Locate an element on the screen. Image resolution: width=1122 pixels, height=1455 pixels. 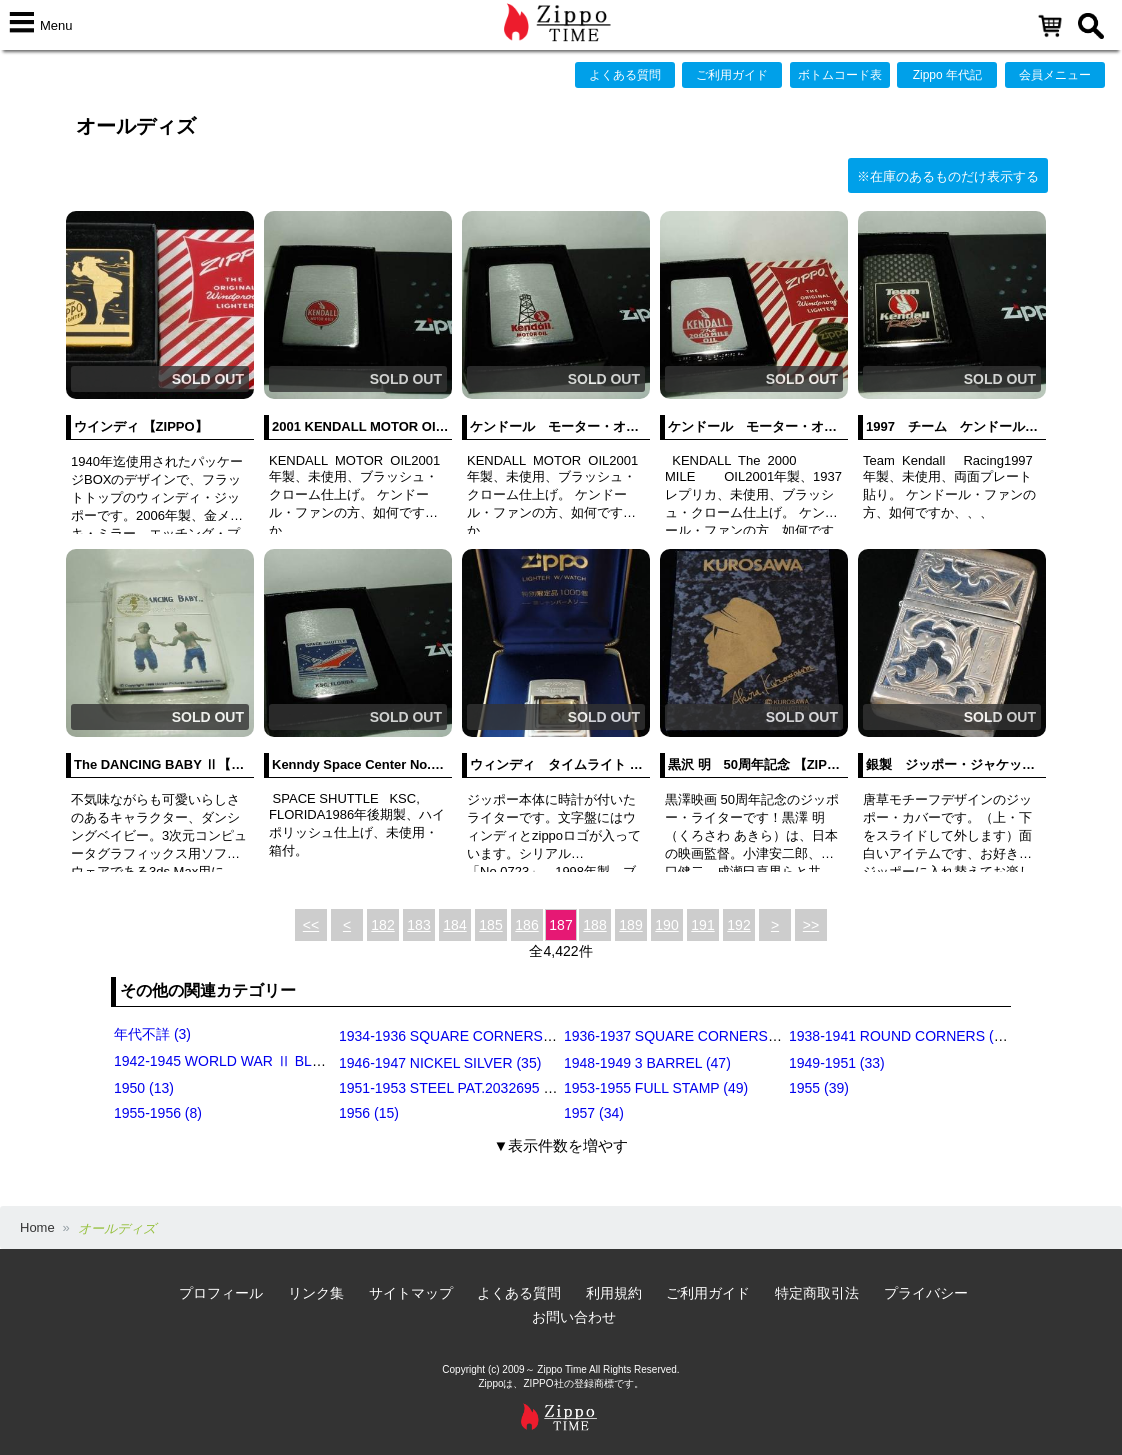
1955-1956 (8) is located at coordinates (158, 1113).